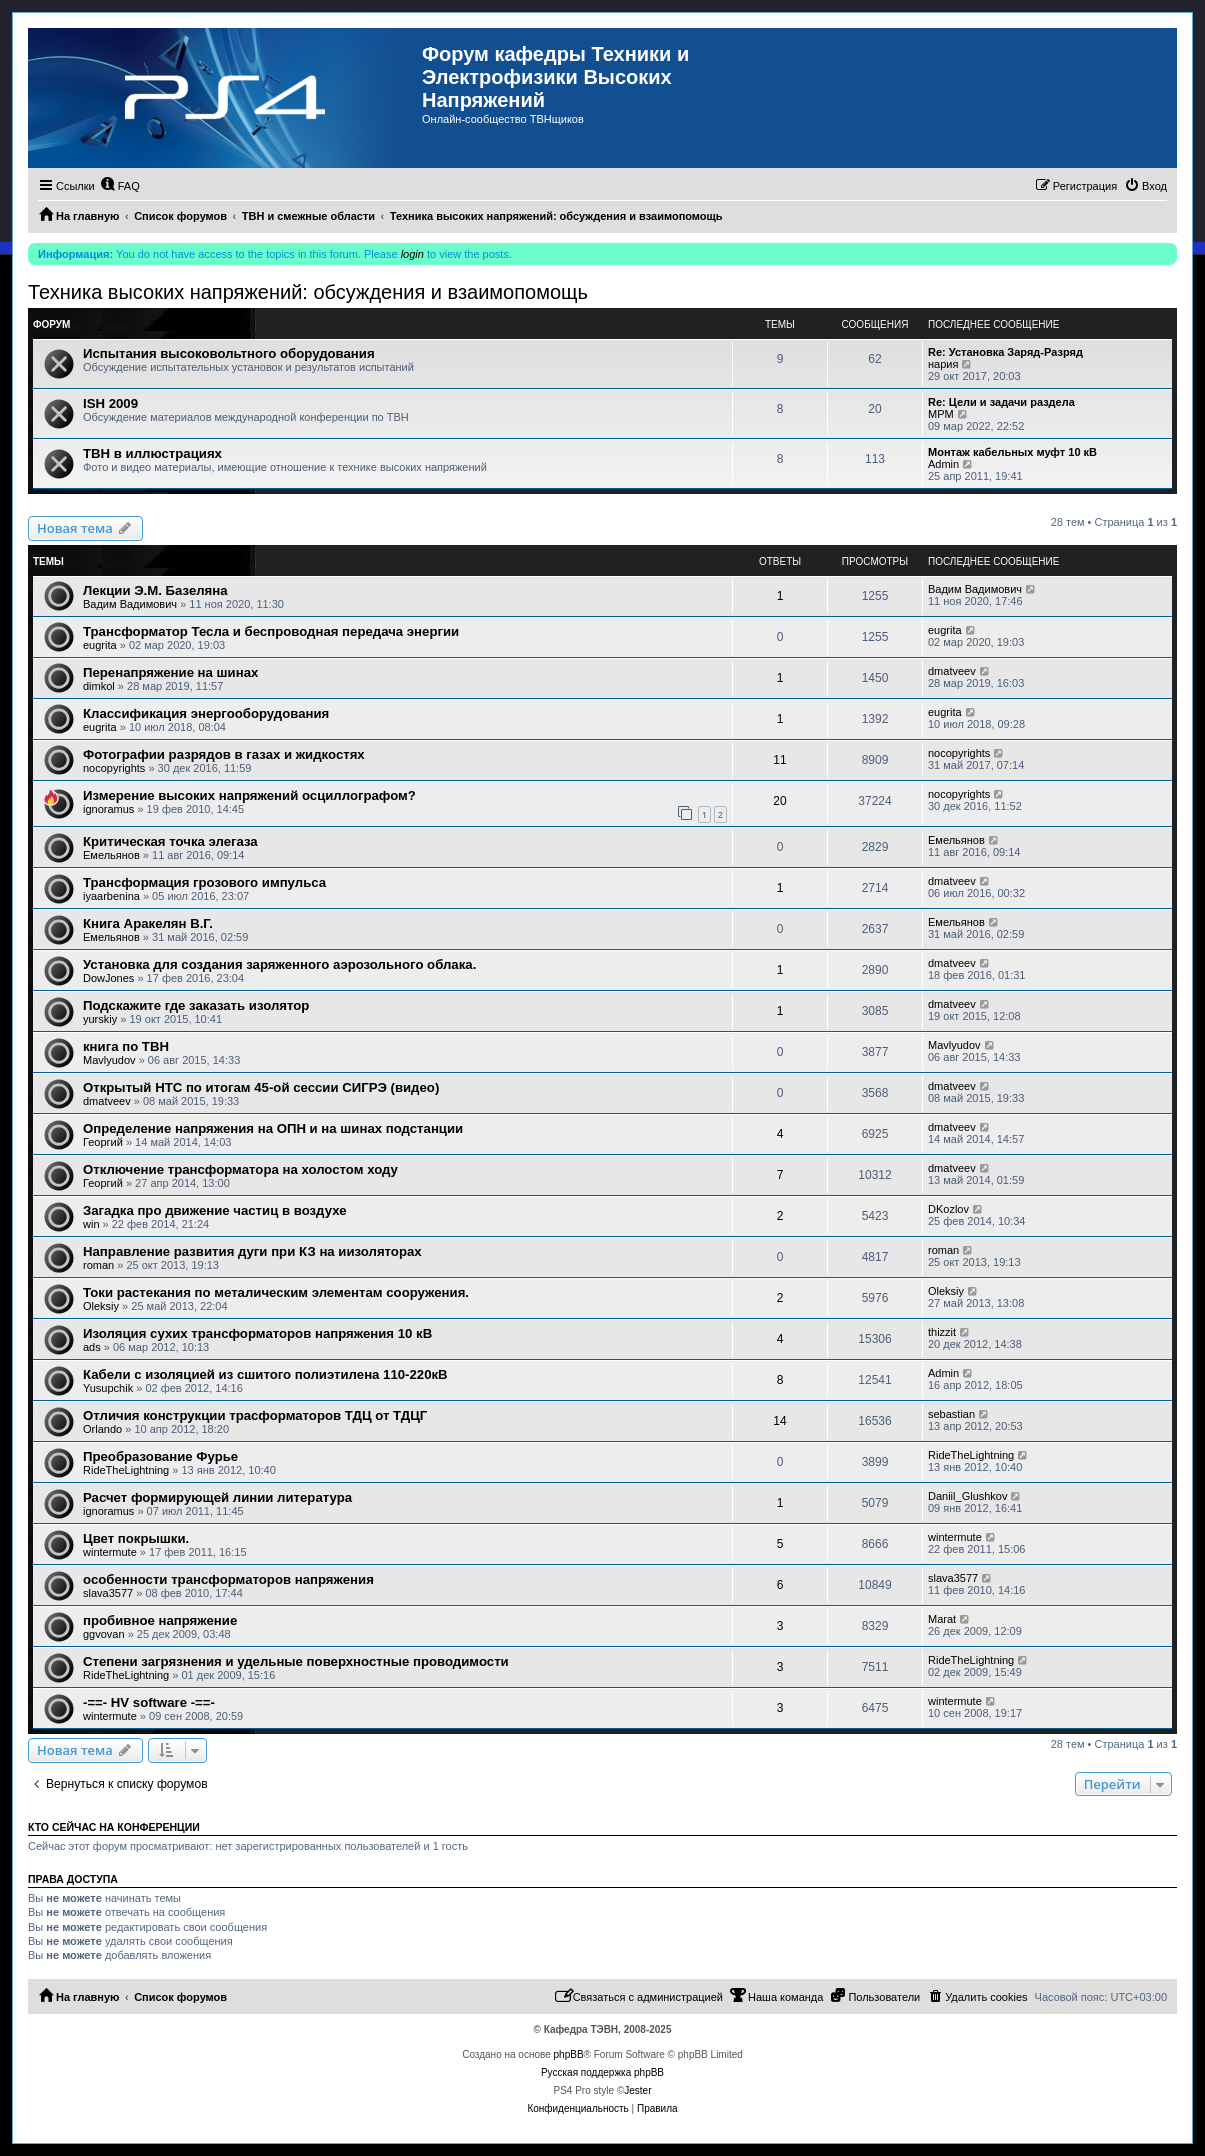 This screenshot has height=2156, width=1205. What do you see at coordinates (296, 1661) in the screenshot?
I see `Степени загрязнения и удельные поверхностные проводимости` at bounding box center [296, 1661].